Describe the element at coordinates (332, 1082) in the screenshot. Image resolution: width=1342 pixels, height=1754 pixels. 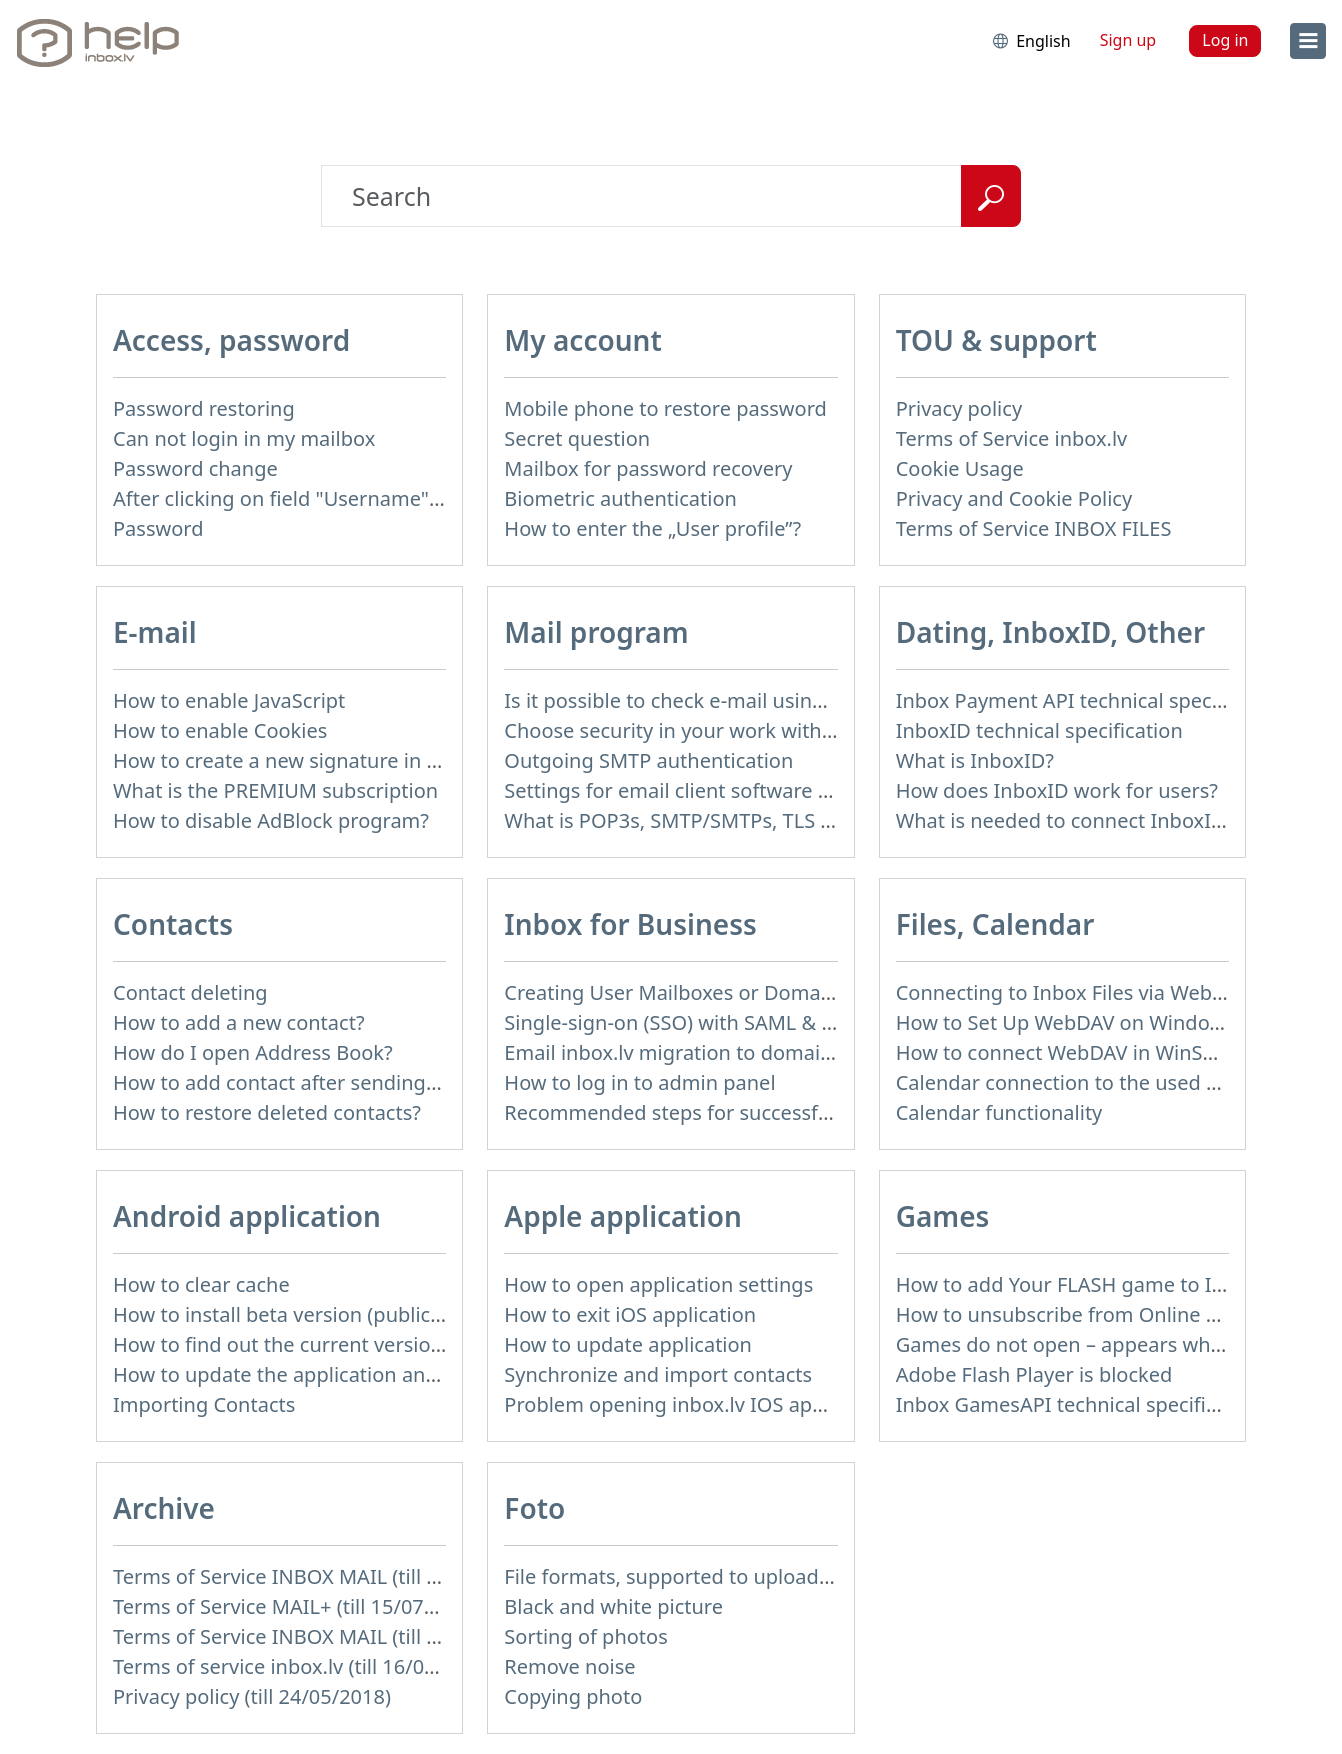
I see `How to add contact after sending the message` at that location.